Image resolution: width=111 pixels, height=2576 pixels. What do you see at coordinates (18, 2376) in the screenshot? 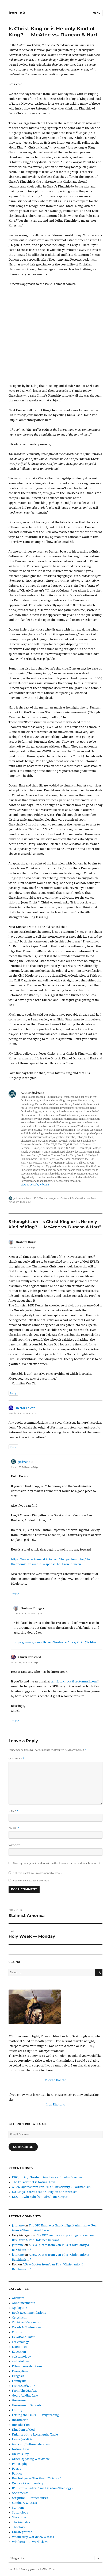
I see `Exegesis` at bounding box center [18, 2376].